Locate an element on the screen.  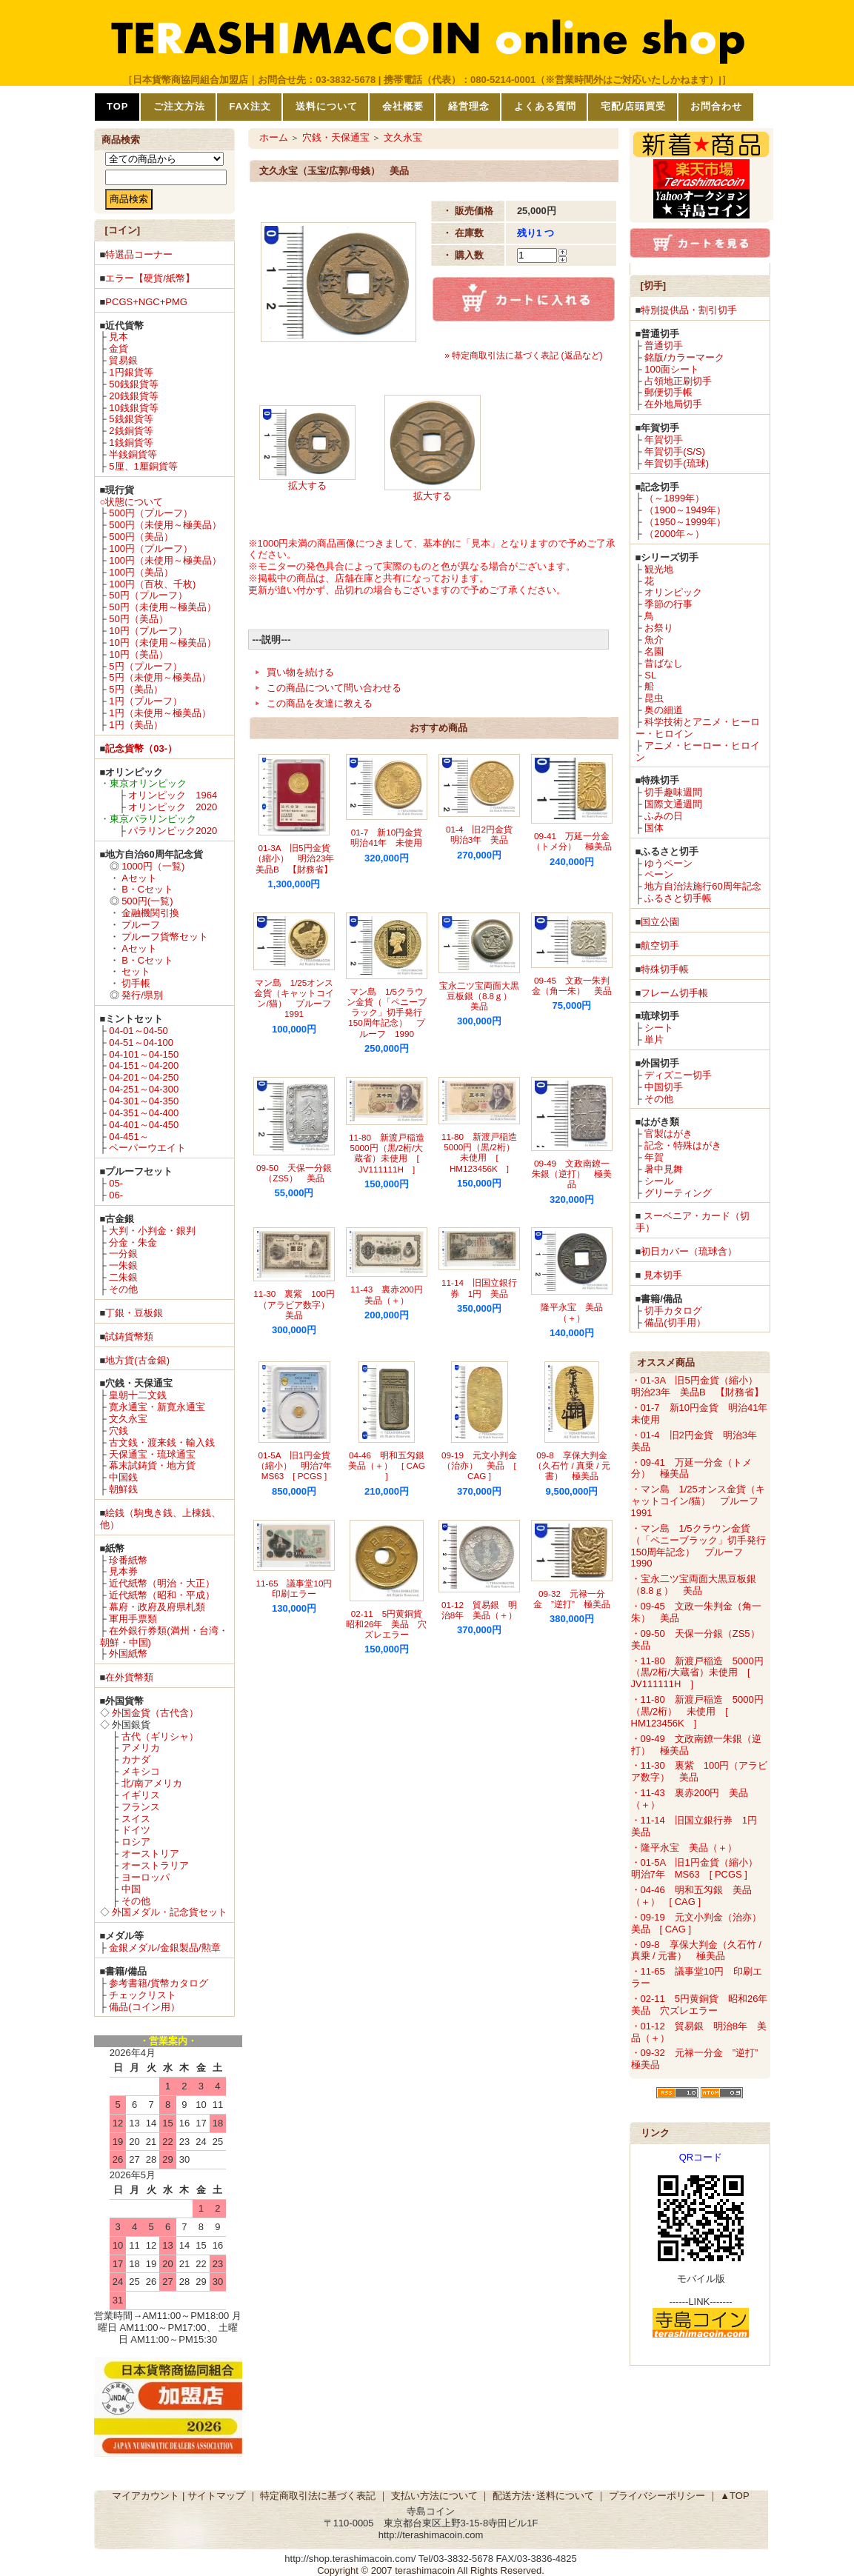
お祭り is located at coordinates (658, 627).